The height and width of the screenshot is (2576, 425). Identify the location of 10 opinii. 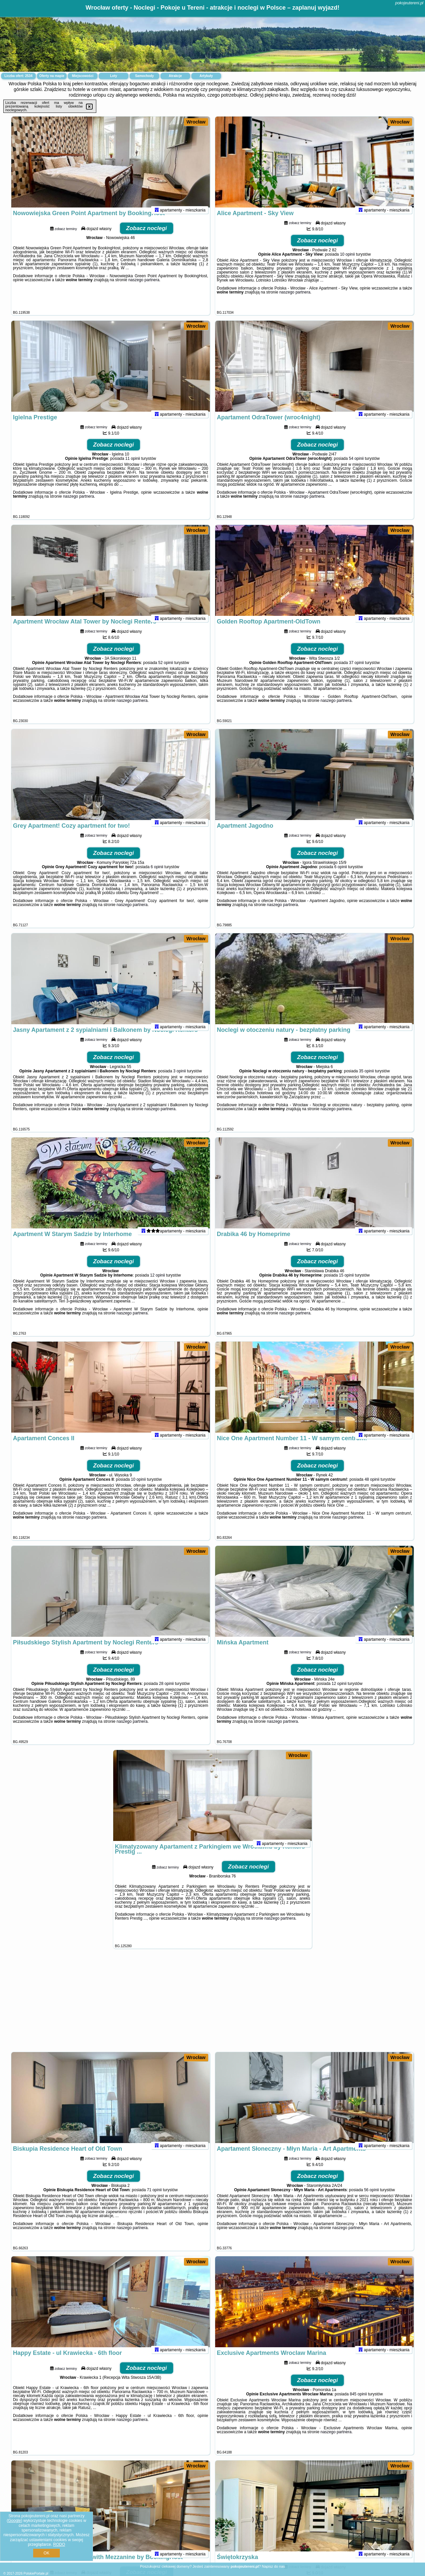
(347, 263).